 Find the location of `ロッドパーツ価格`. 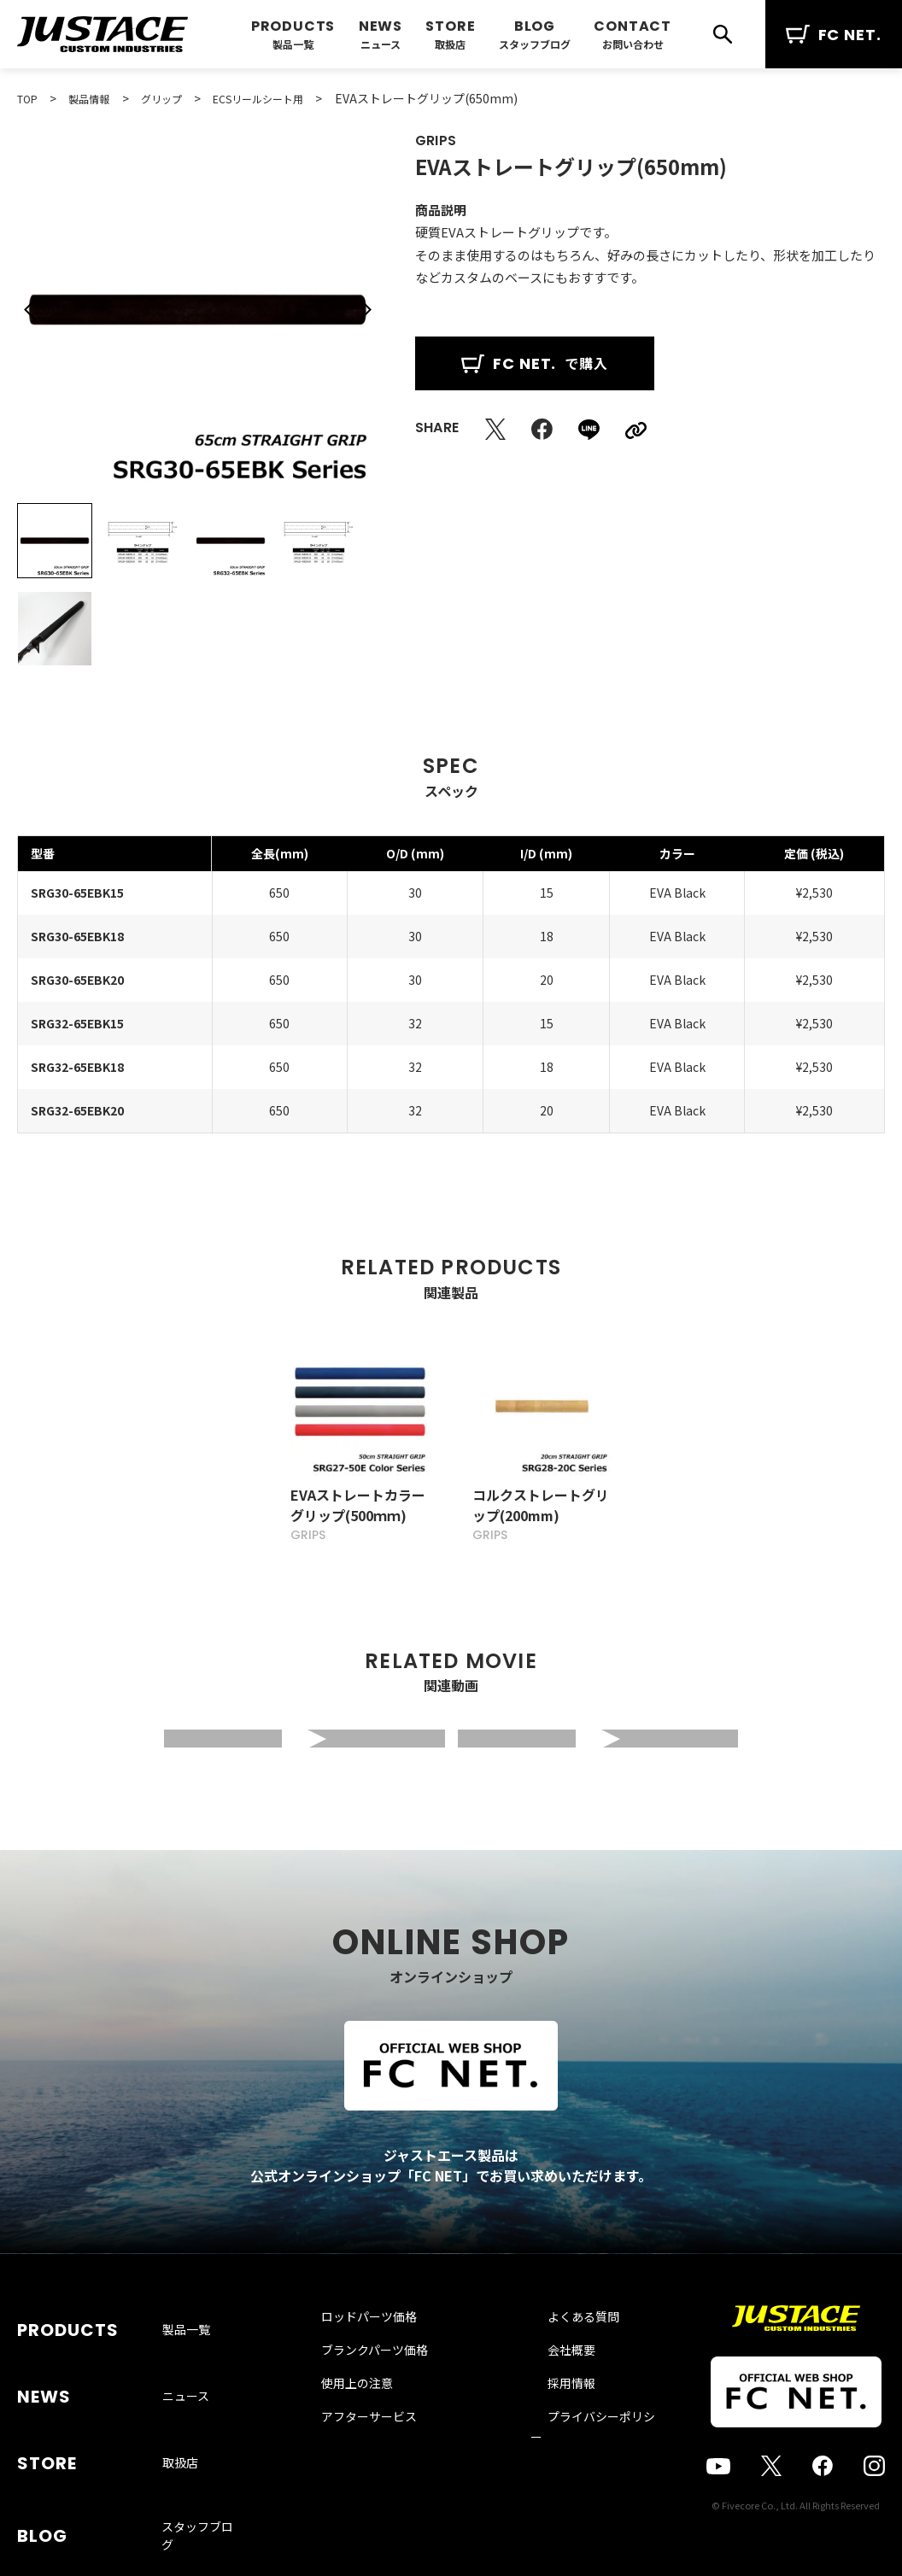

ロッドパーツ価格 is located at coordinates (384, 2356).